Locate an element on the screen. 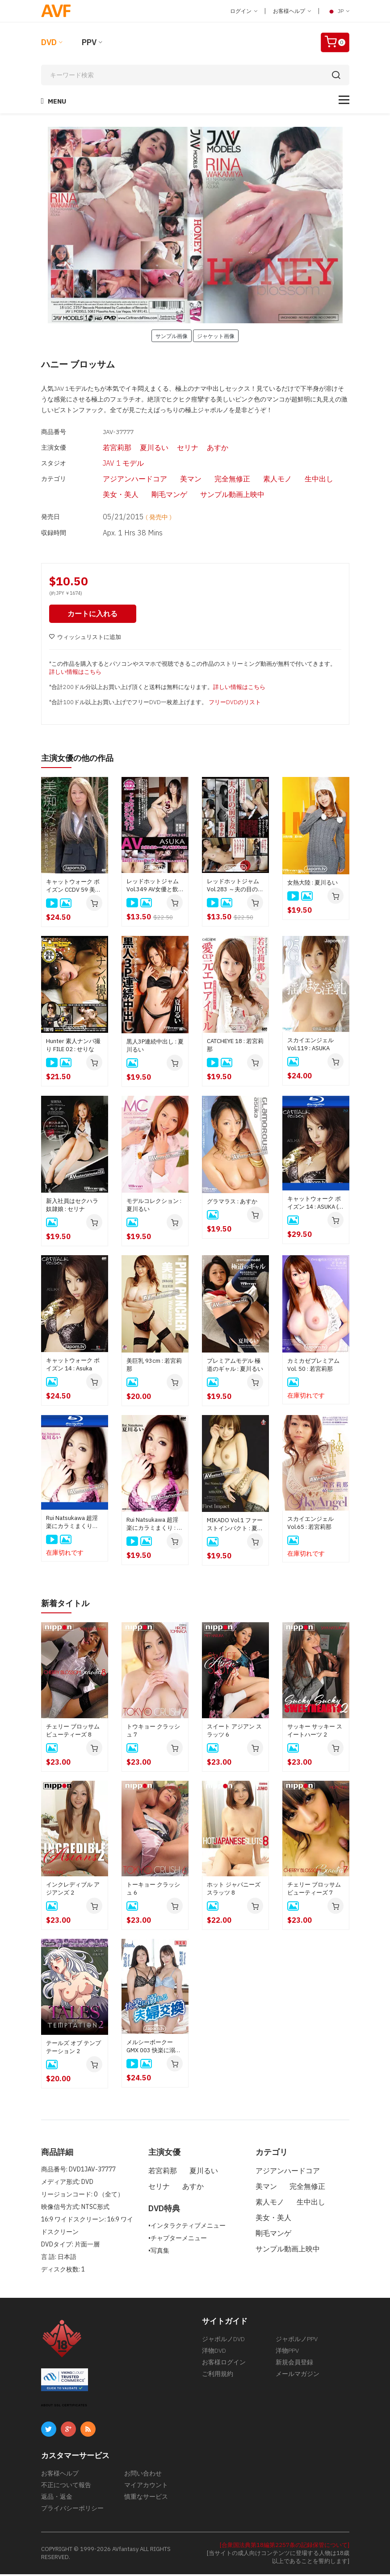 Image resolution: width=390 pixels, height=2576 pixels. 美巨乳 93cm : 若宮莉那 is located at coordinates (154, 1367).